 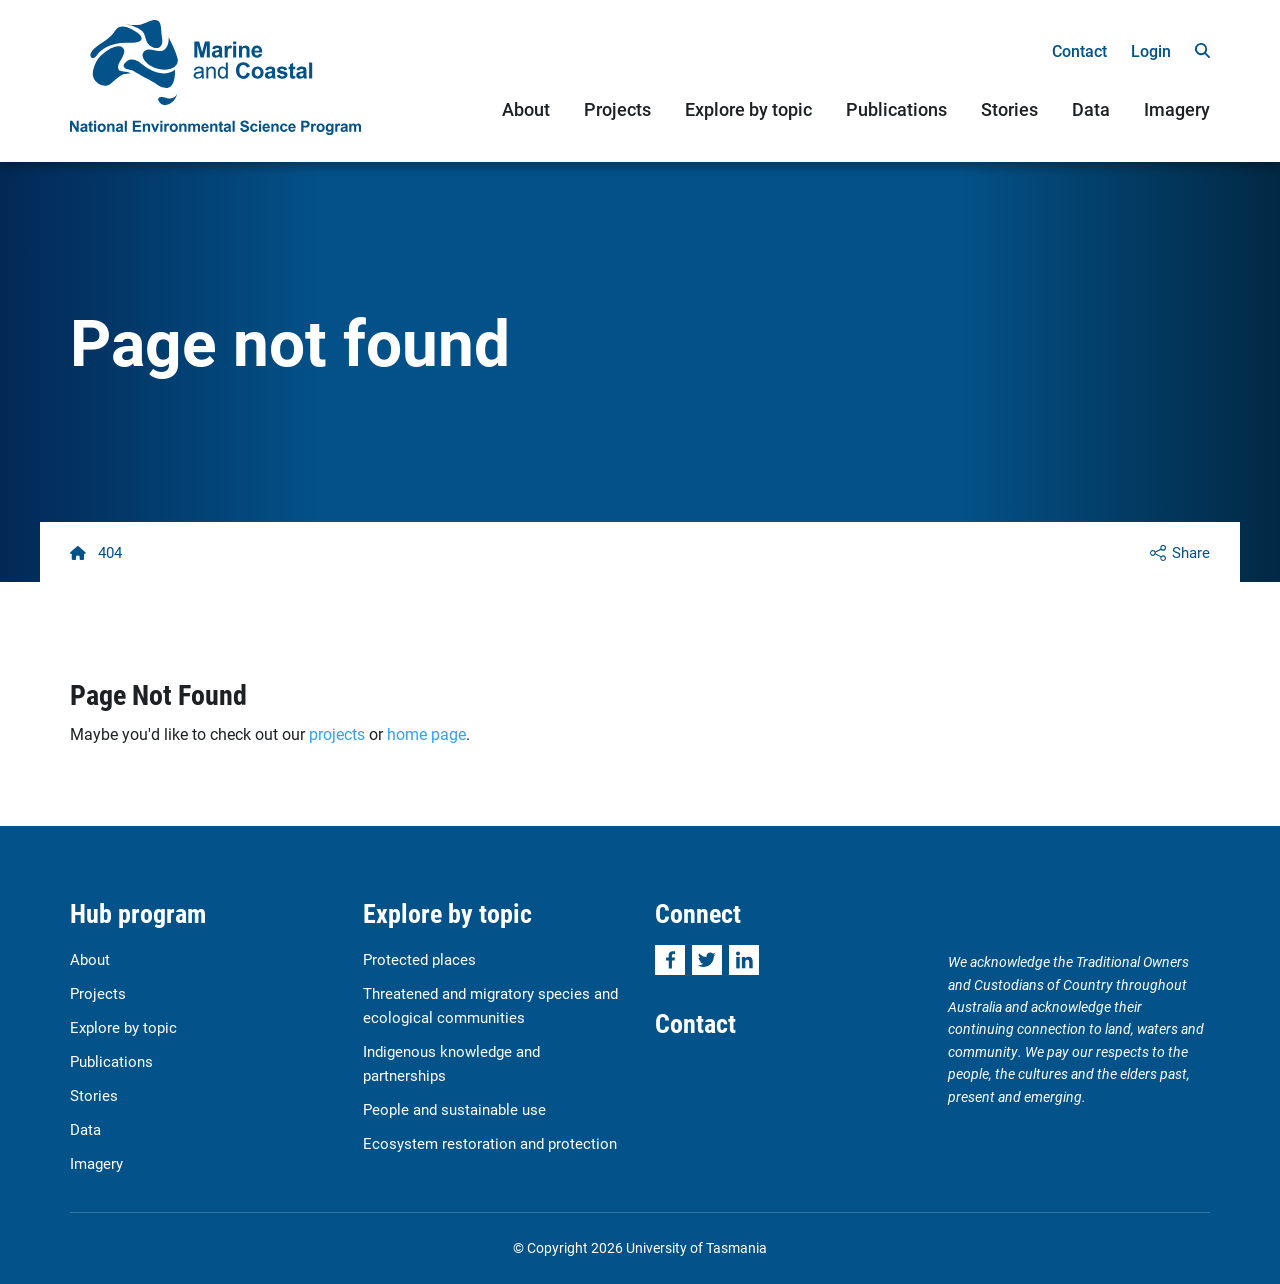 What do you see at coordinates (617, 109) in the screenshot?
I see `Projects` at bounding box center [617, 109].